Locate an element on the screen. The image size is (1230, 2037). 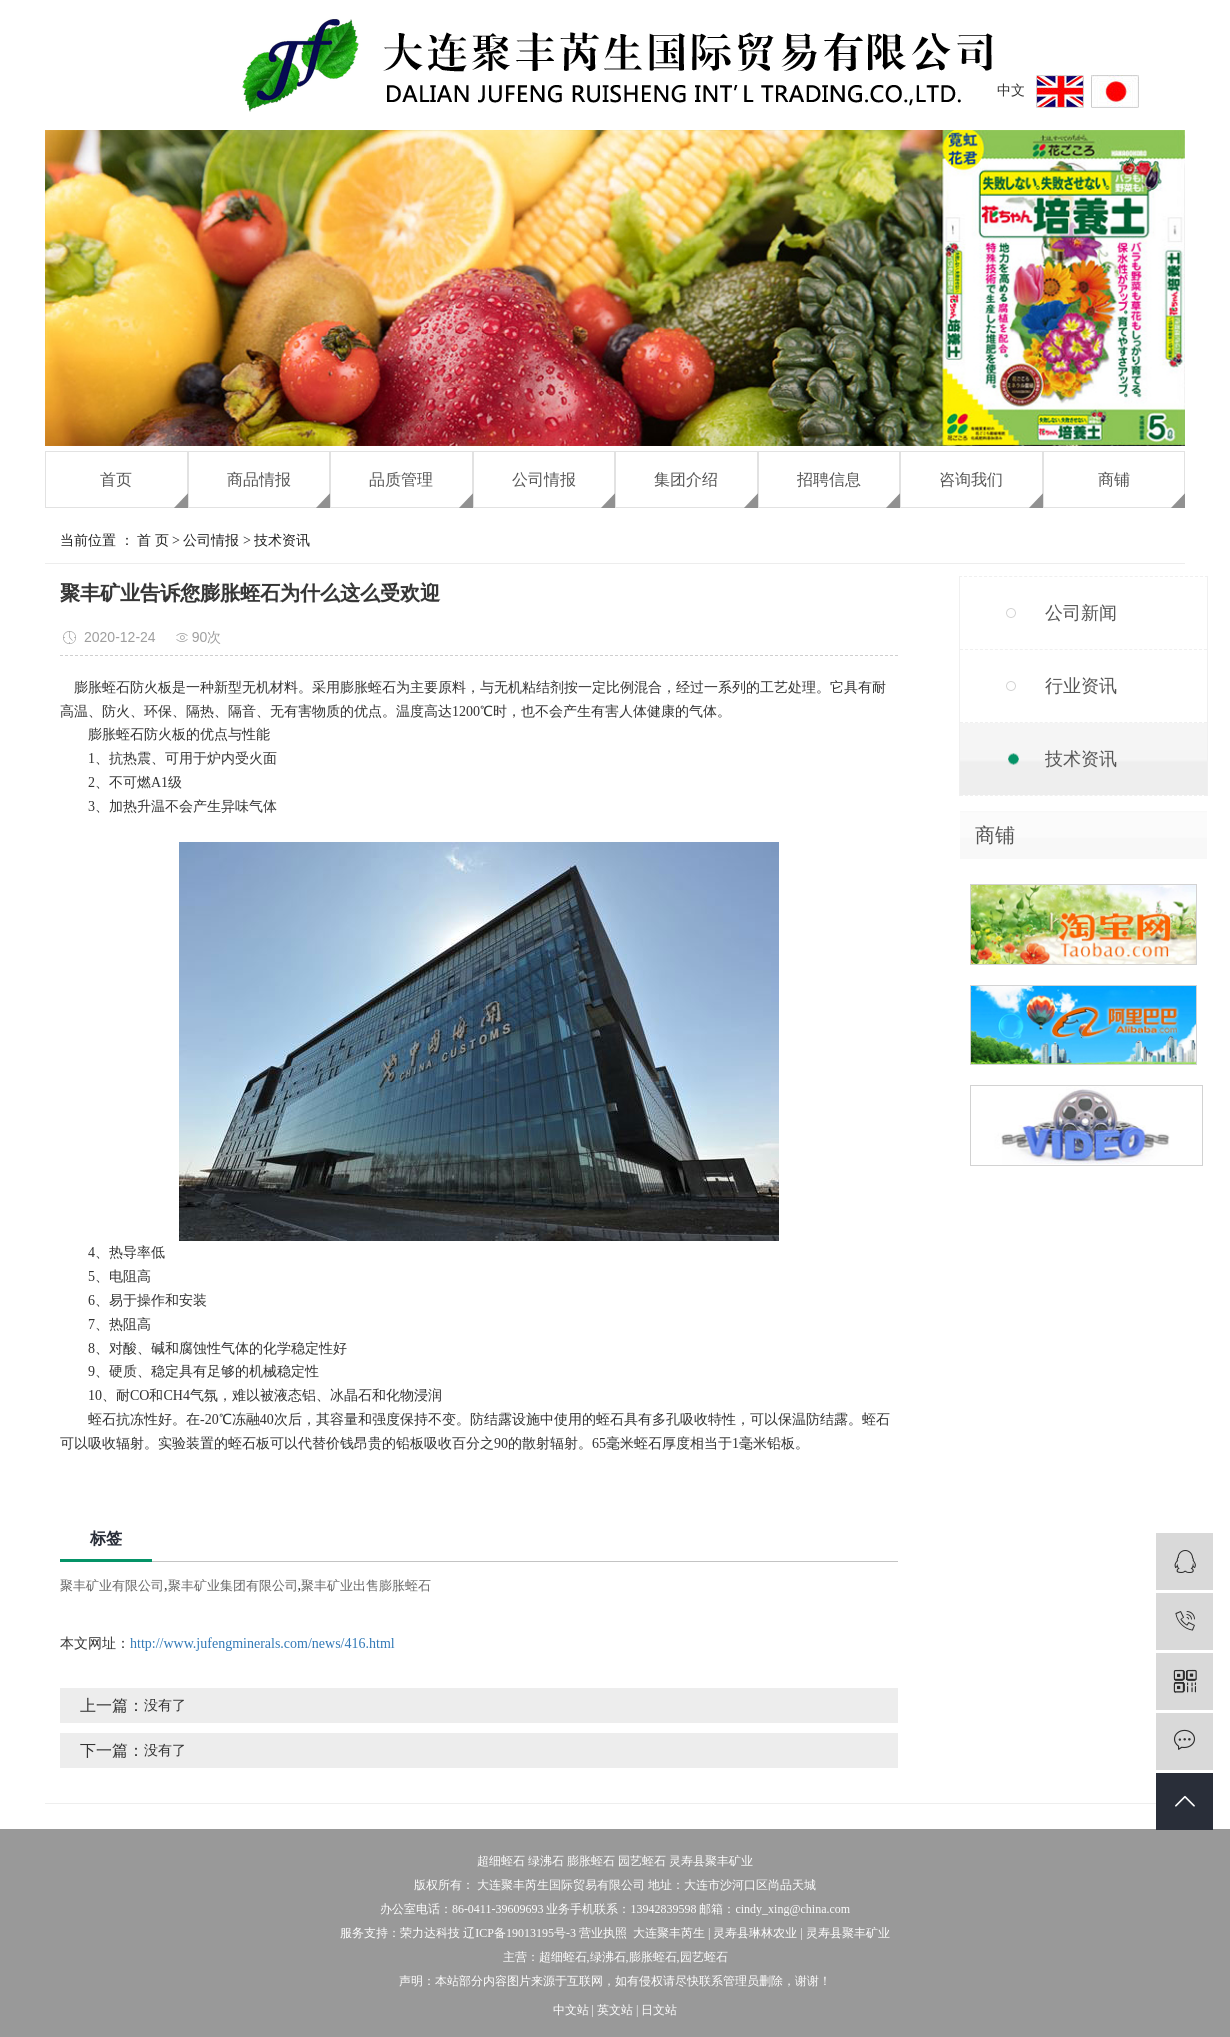
首 页 is located at coordinates (153, 540).